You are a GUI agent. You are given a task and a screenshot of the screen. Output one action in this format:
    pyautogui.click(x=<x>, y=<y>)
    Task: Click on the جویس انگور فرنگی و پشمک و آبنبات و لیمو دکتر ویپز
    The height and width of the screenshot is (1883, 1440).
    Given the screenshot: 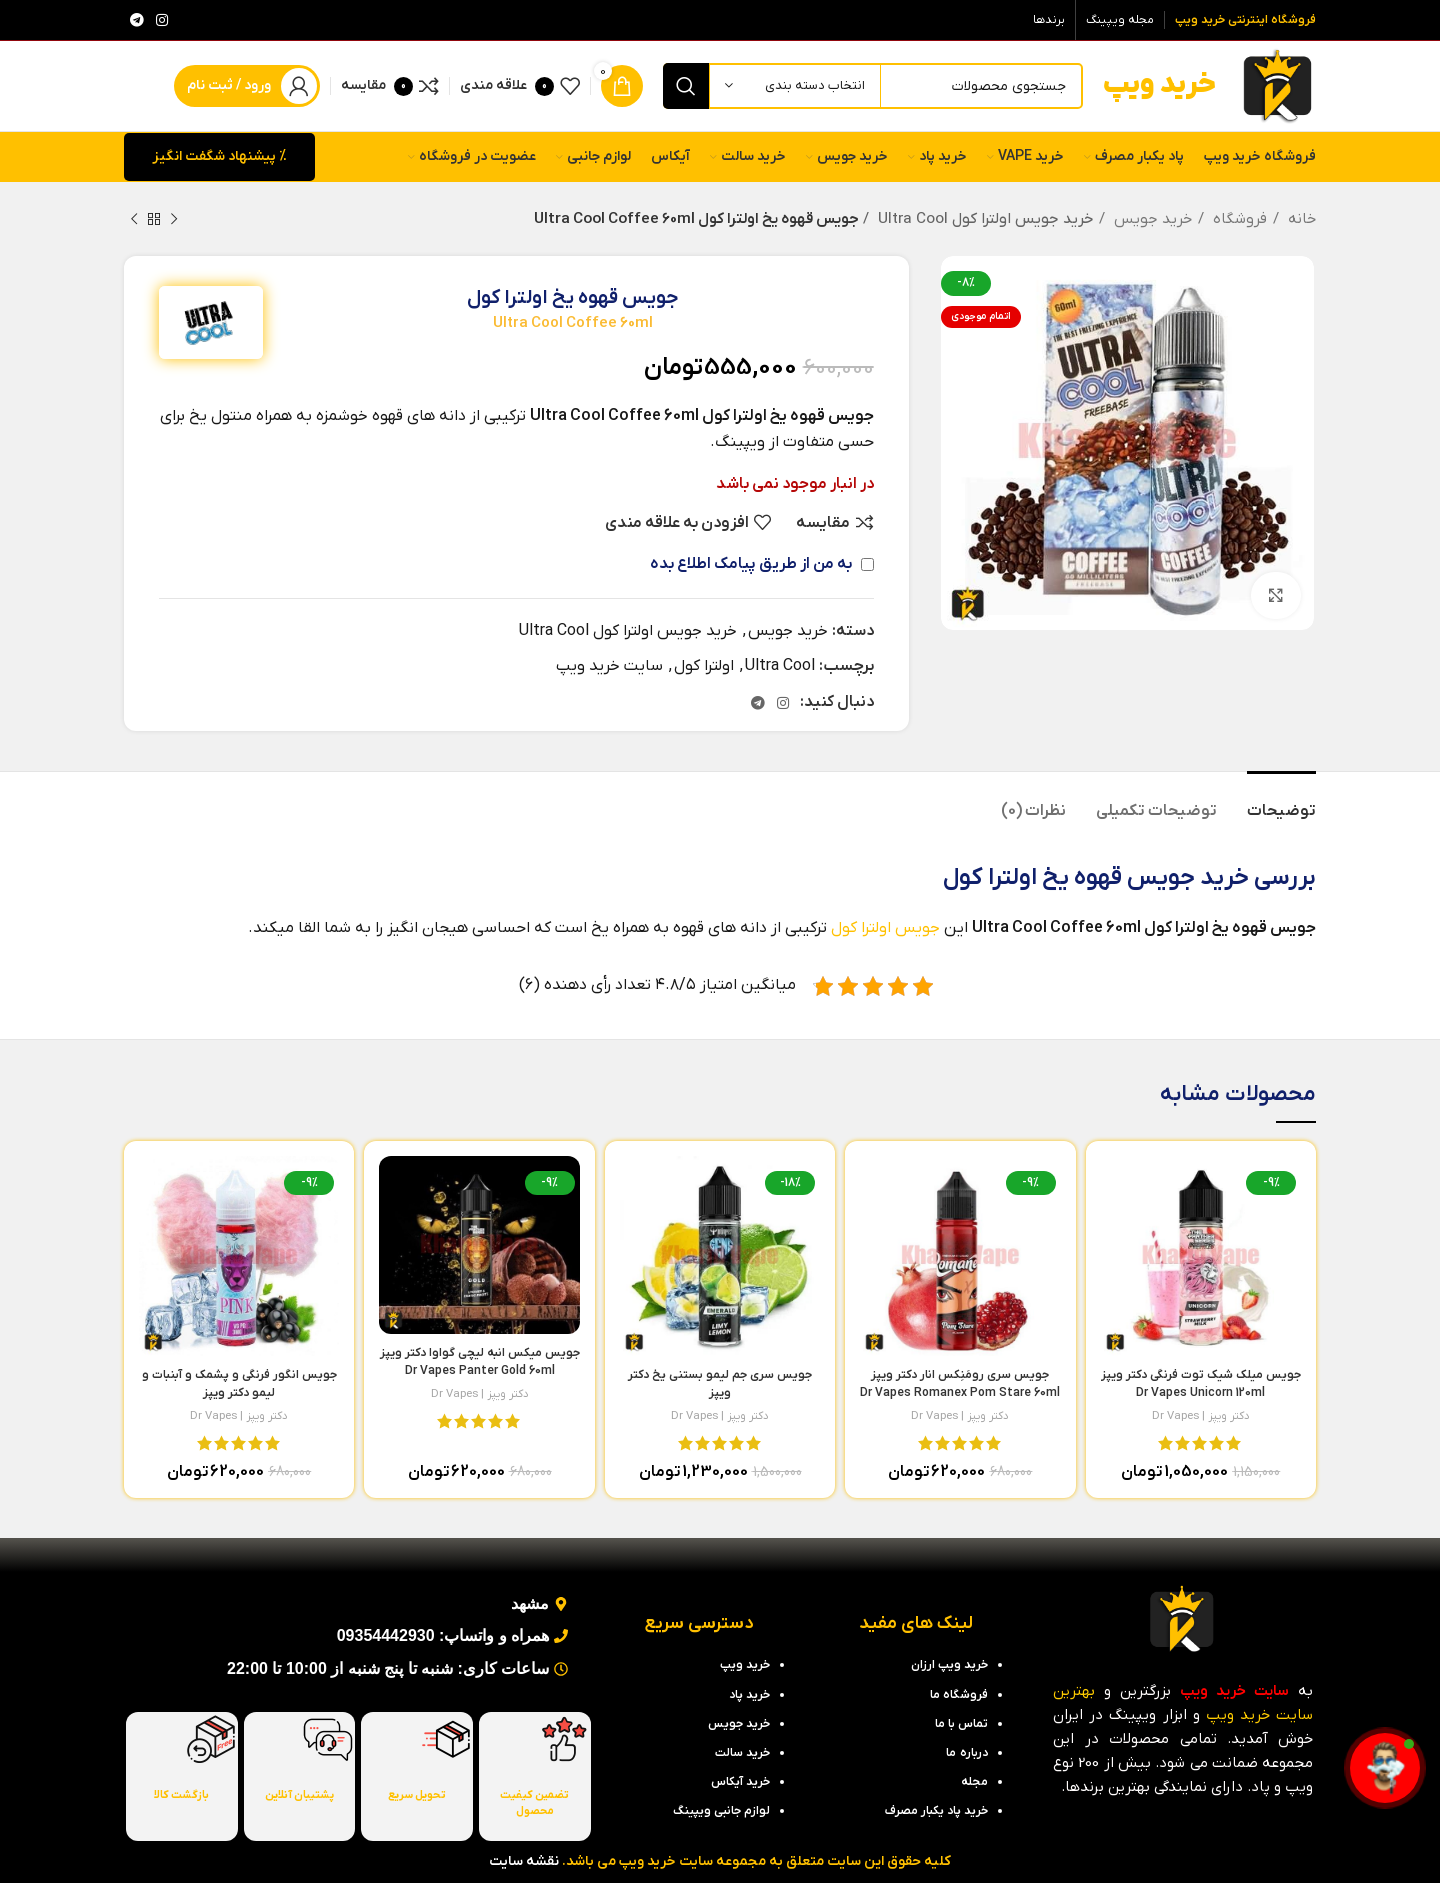 What is the action you would take?
    pyautogui.click(x=239, y=1393)
    